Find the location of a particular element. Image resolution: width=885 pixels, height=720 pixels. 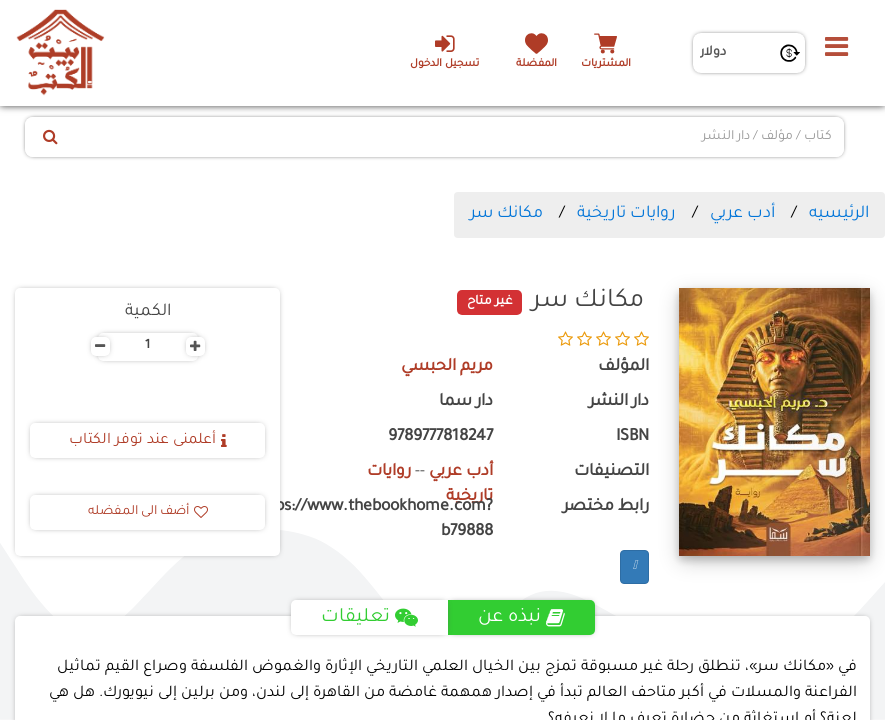

المشتريات is located at coordinates (606, 64).